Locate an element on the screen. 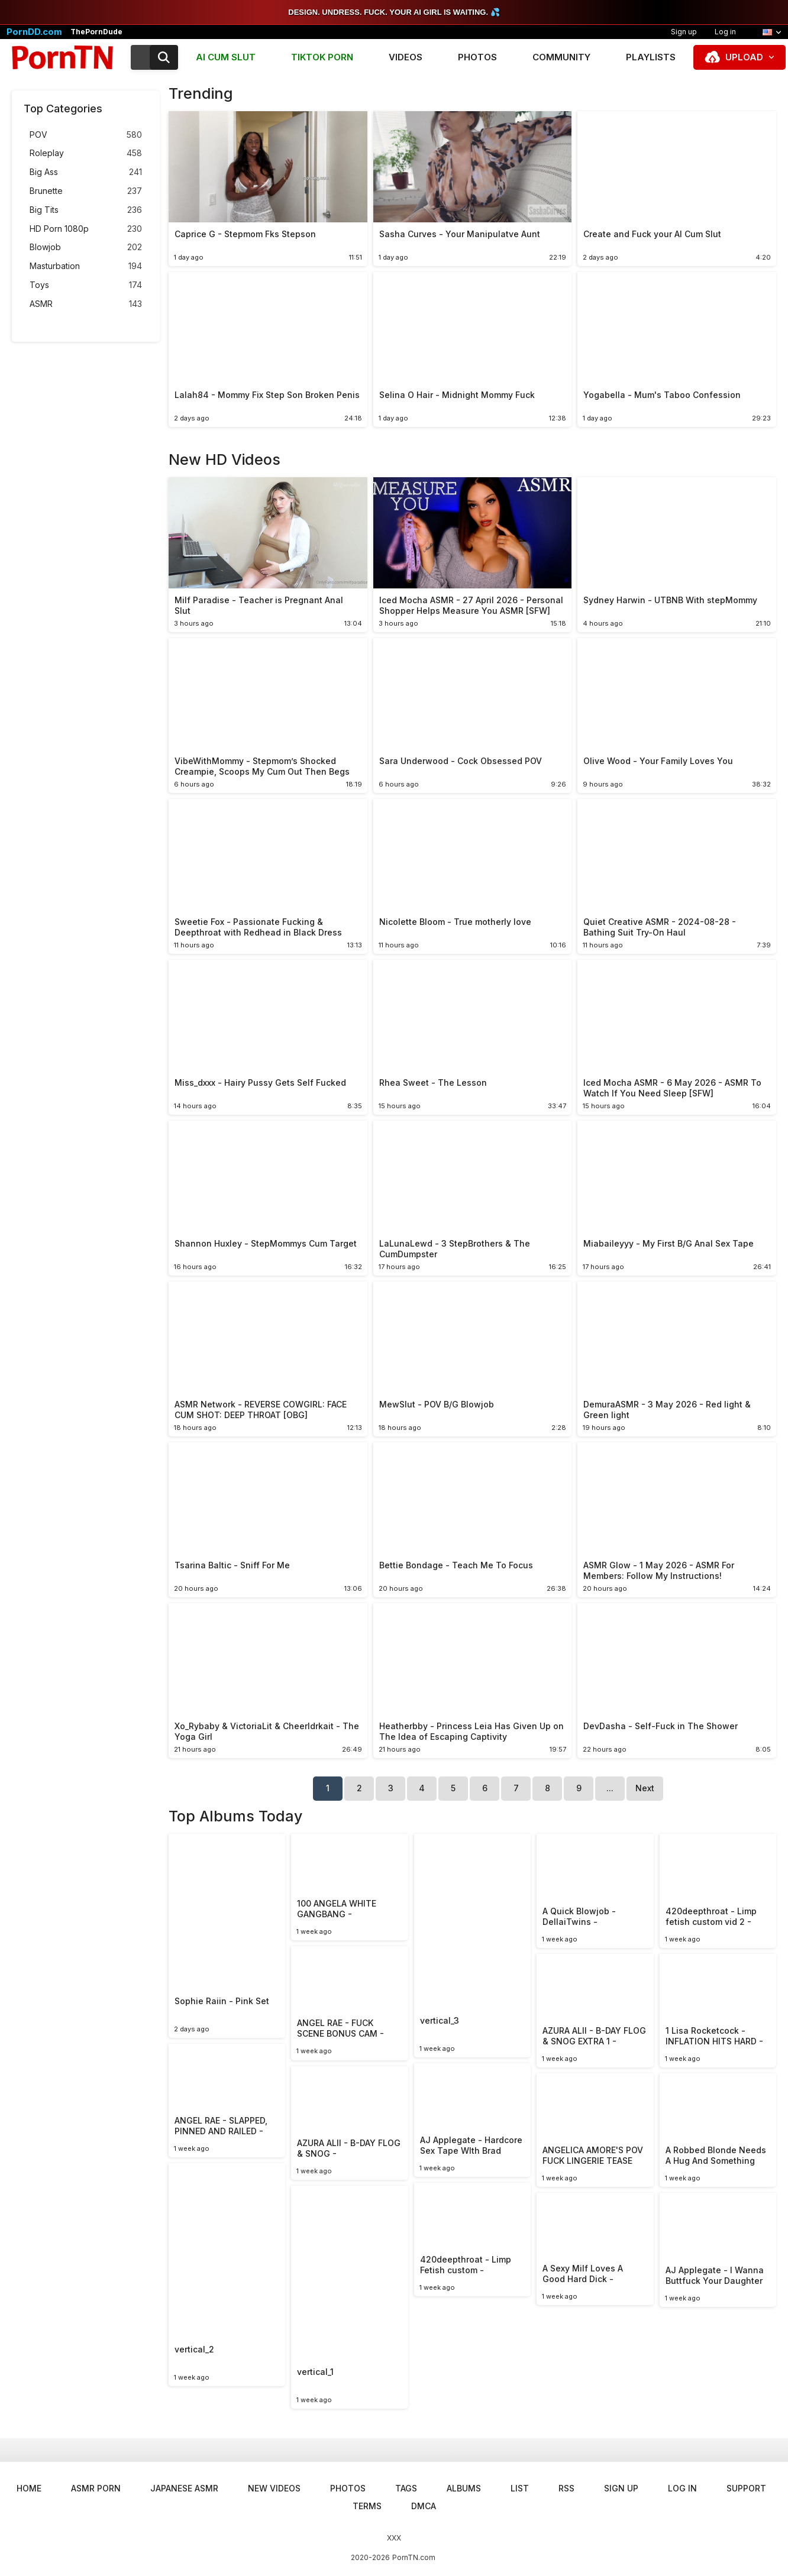 This screenshot has width=788, height=2576. Big Tits is located at coordinates (86, 210).